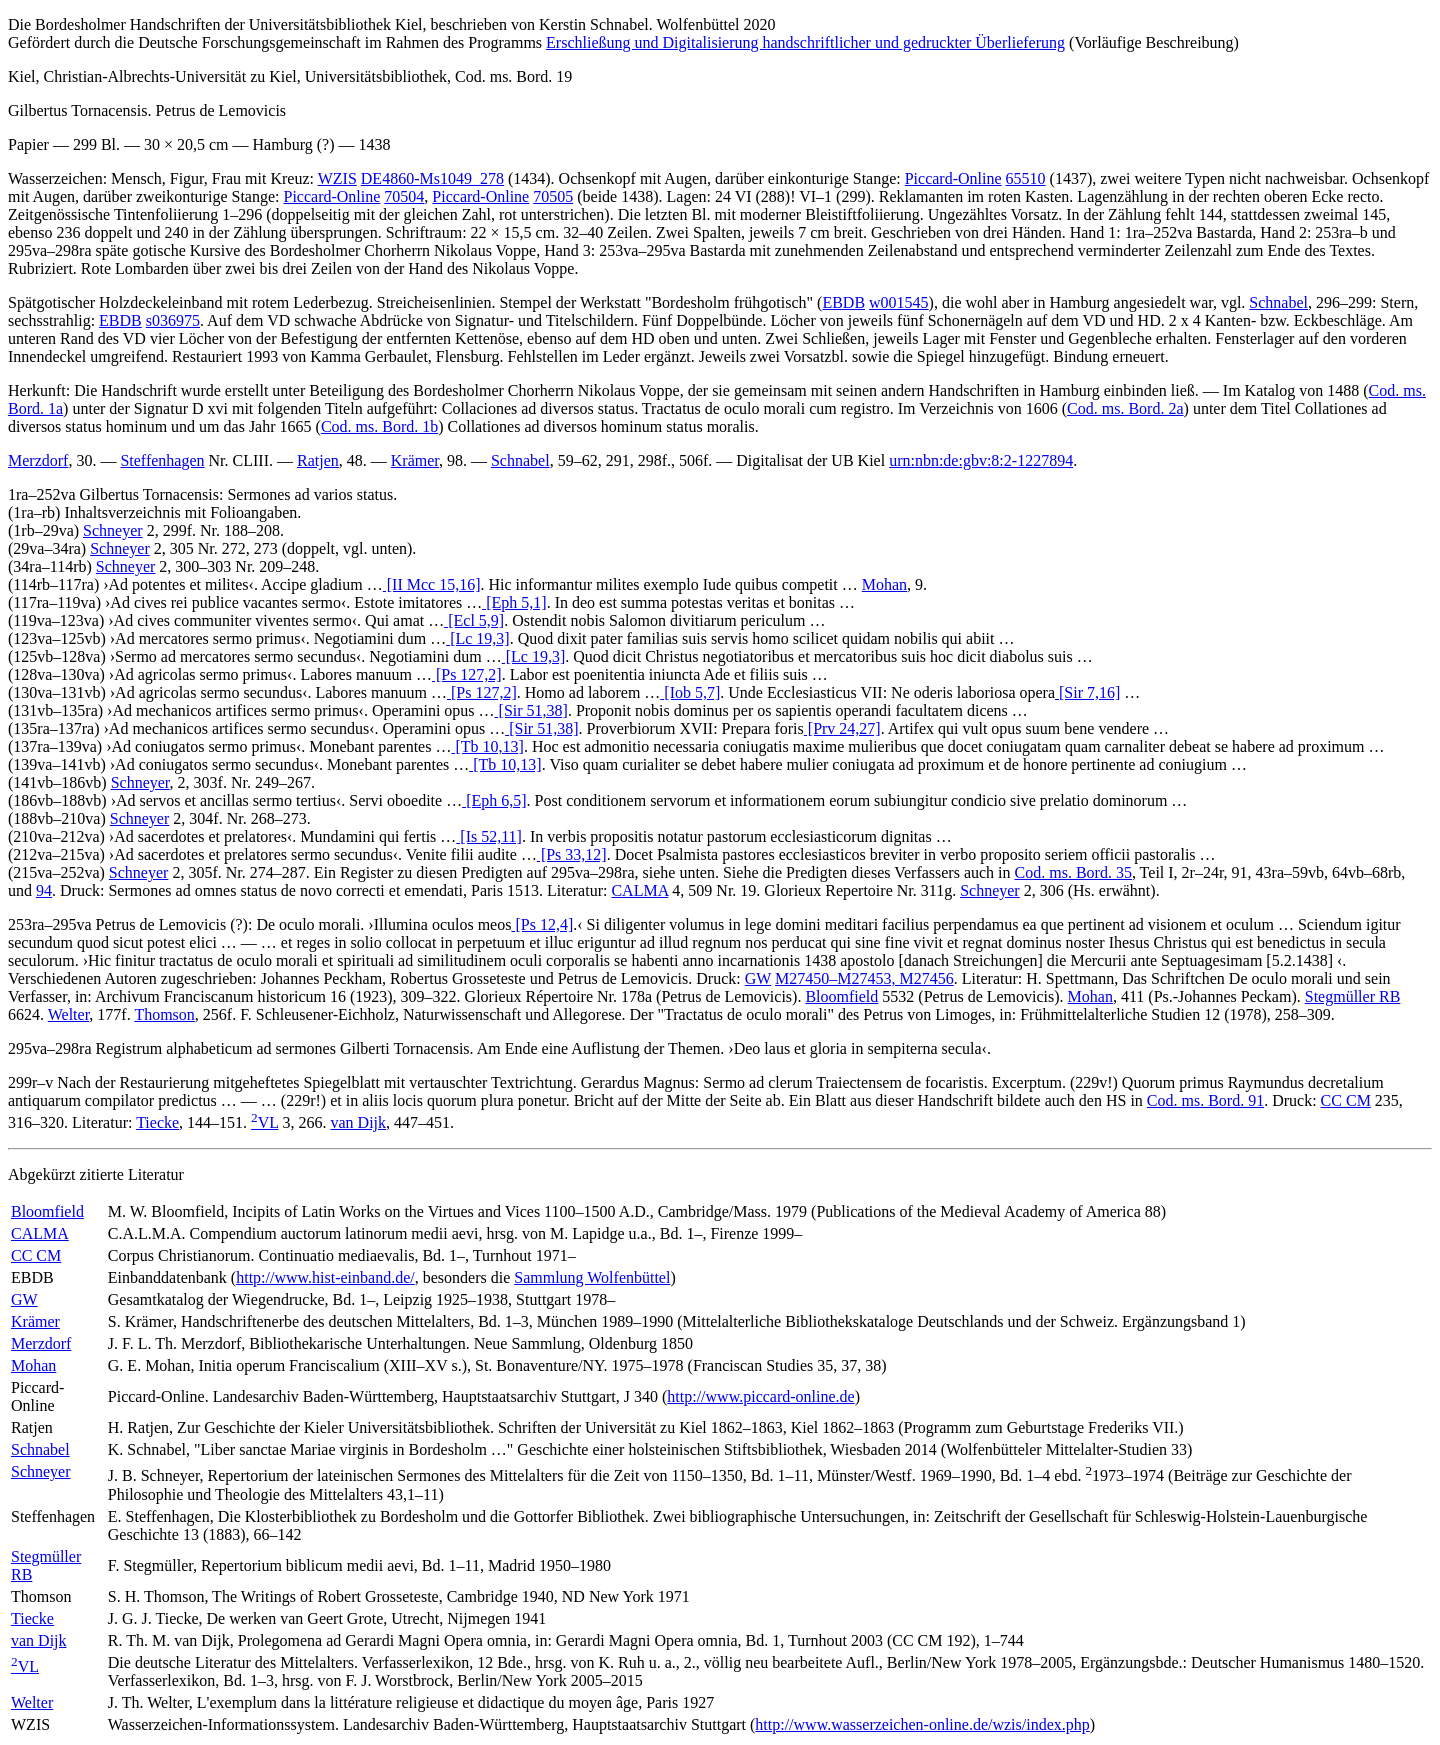 The width and height of the screenshot is (1440, 1745). Describe the element at coordinates (69, 1014) in the screenshot. I see `Welter` at that location.